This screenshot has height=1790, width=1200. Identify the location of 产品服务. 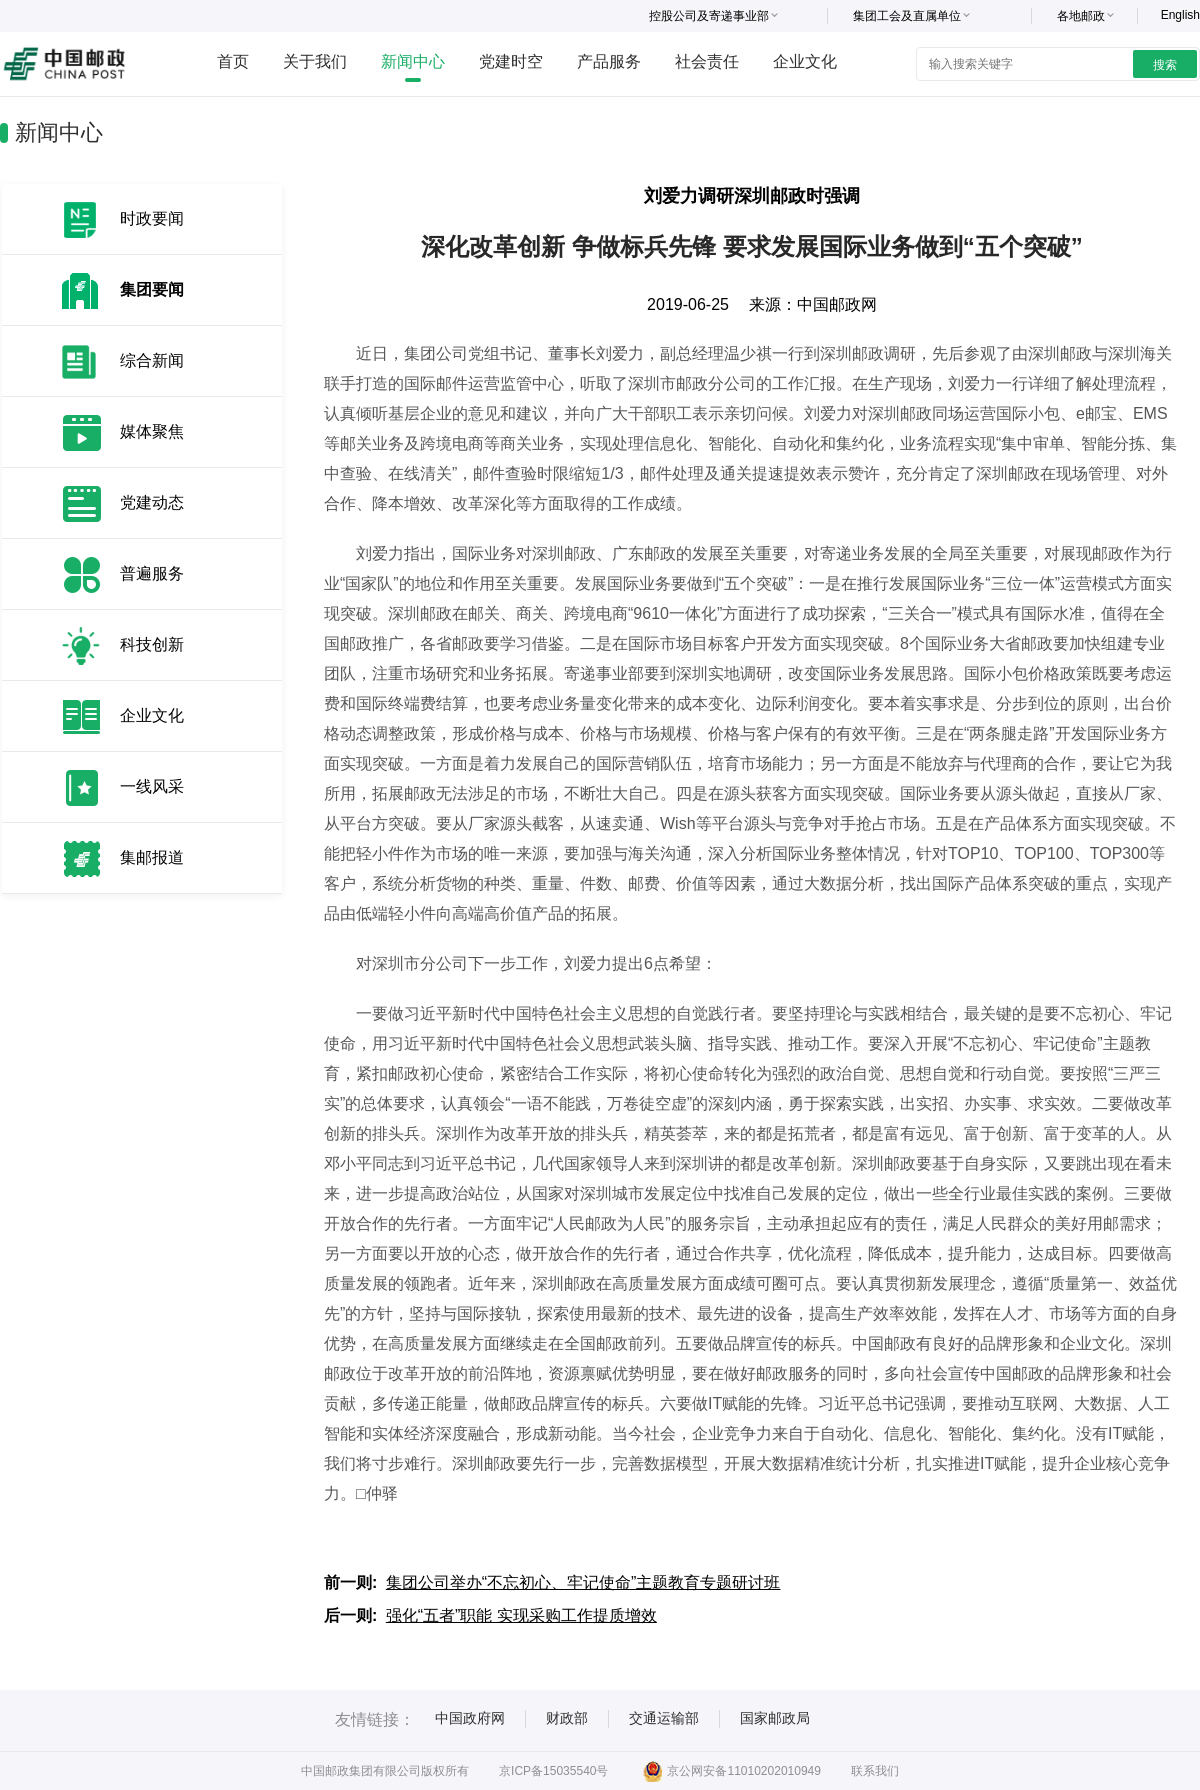
(609, 61).